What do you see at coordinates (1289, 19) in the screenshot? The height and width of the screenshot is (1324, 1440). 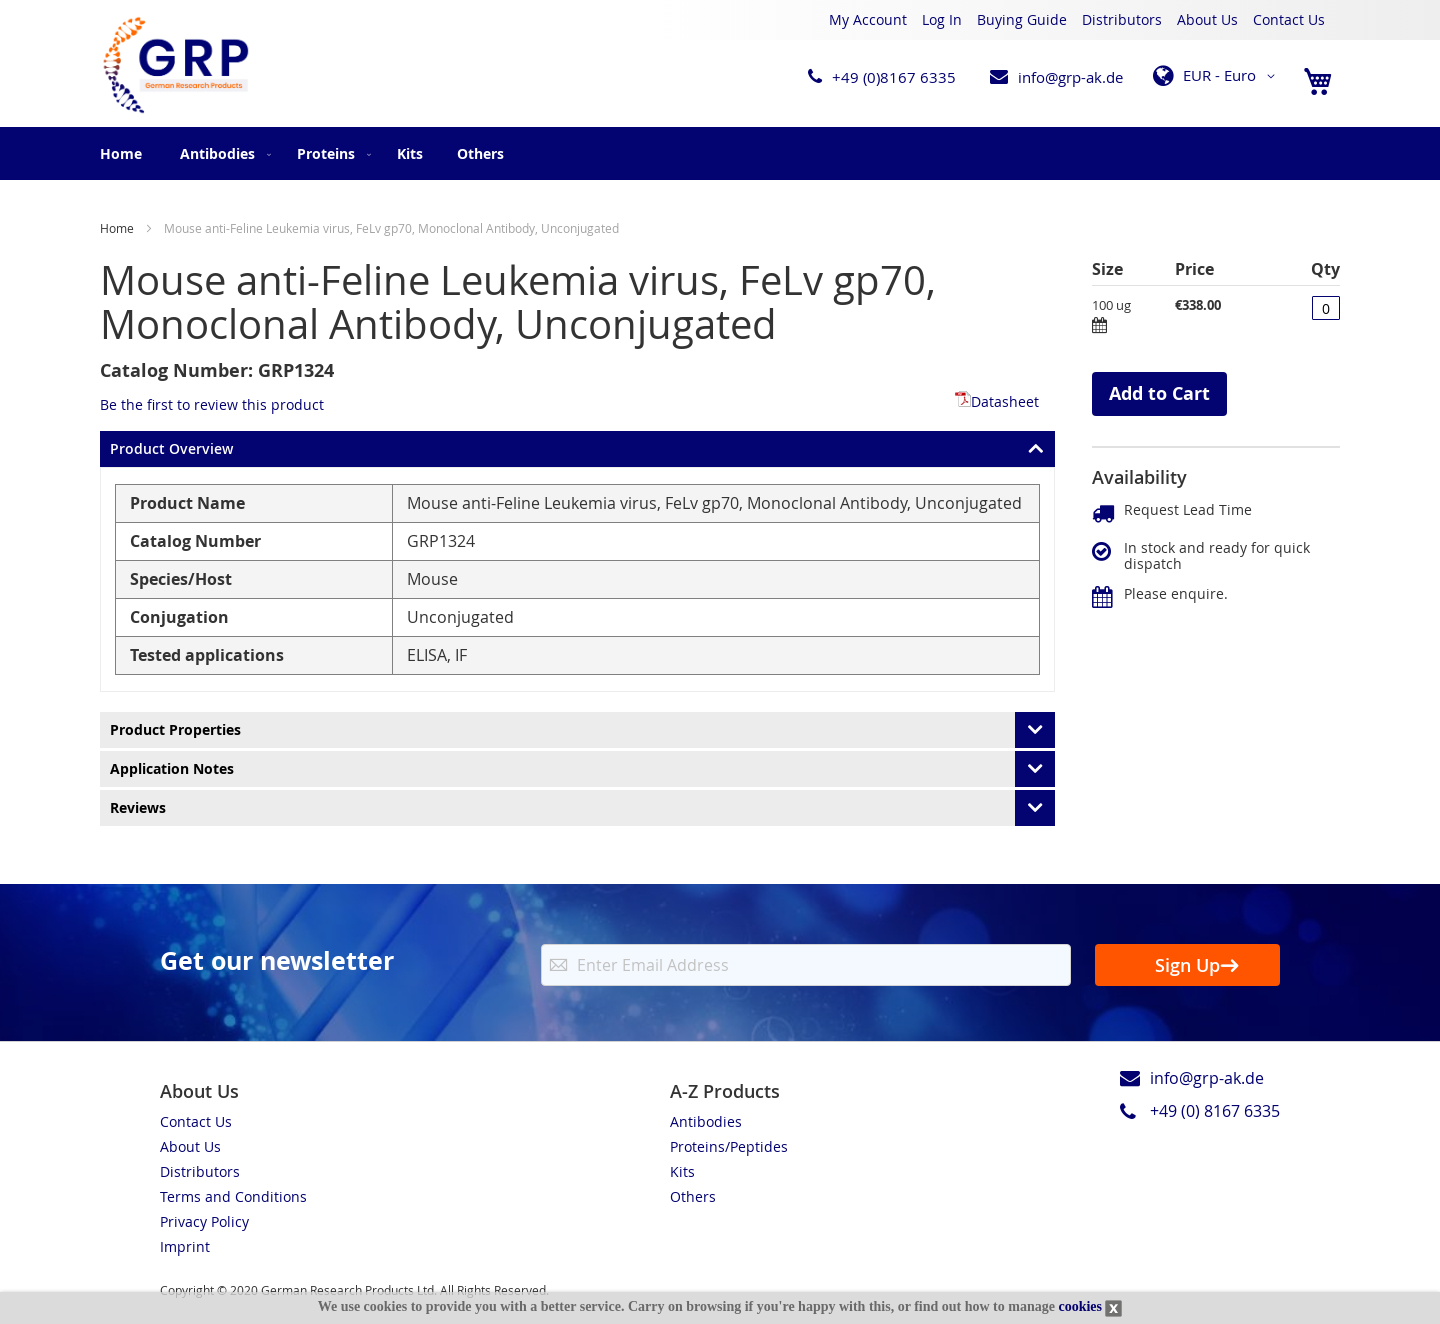 I see `Contact Us` at bounding box center [1289, 19].